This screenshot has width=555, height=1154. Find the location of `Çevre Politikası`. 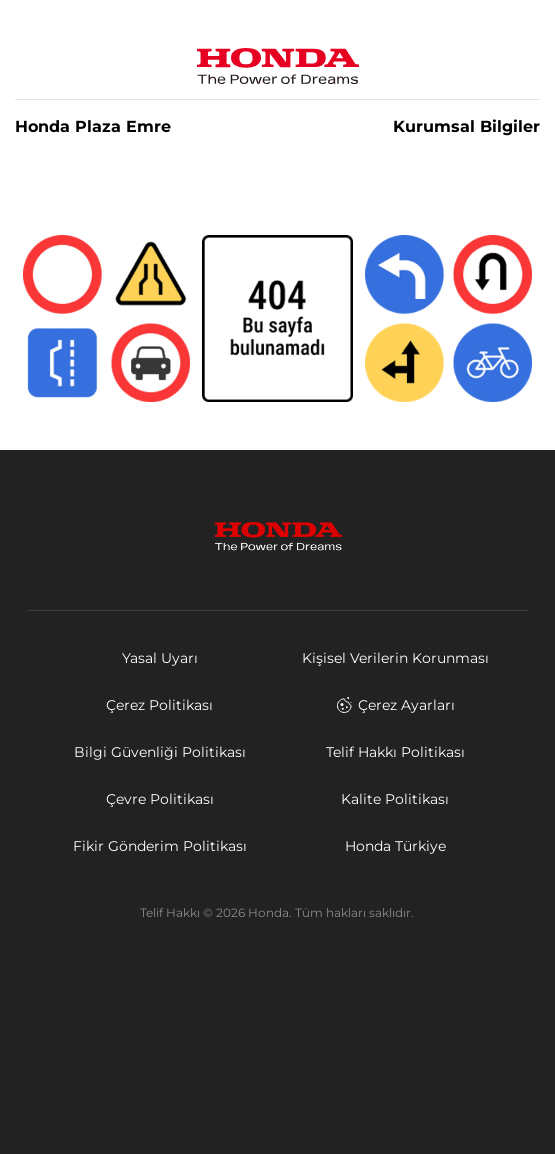

Çevre Politikası is located at coordinates (160, 799).